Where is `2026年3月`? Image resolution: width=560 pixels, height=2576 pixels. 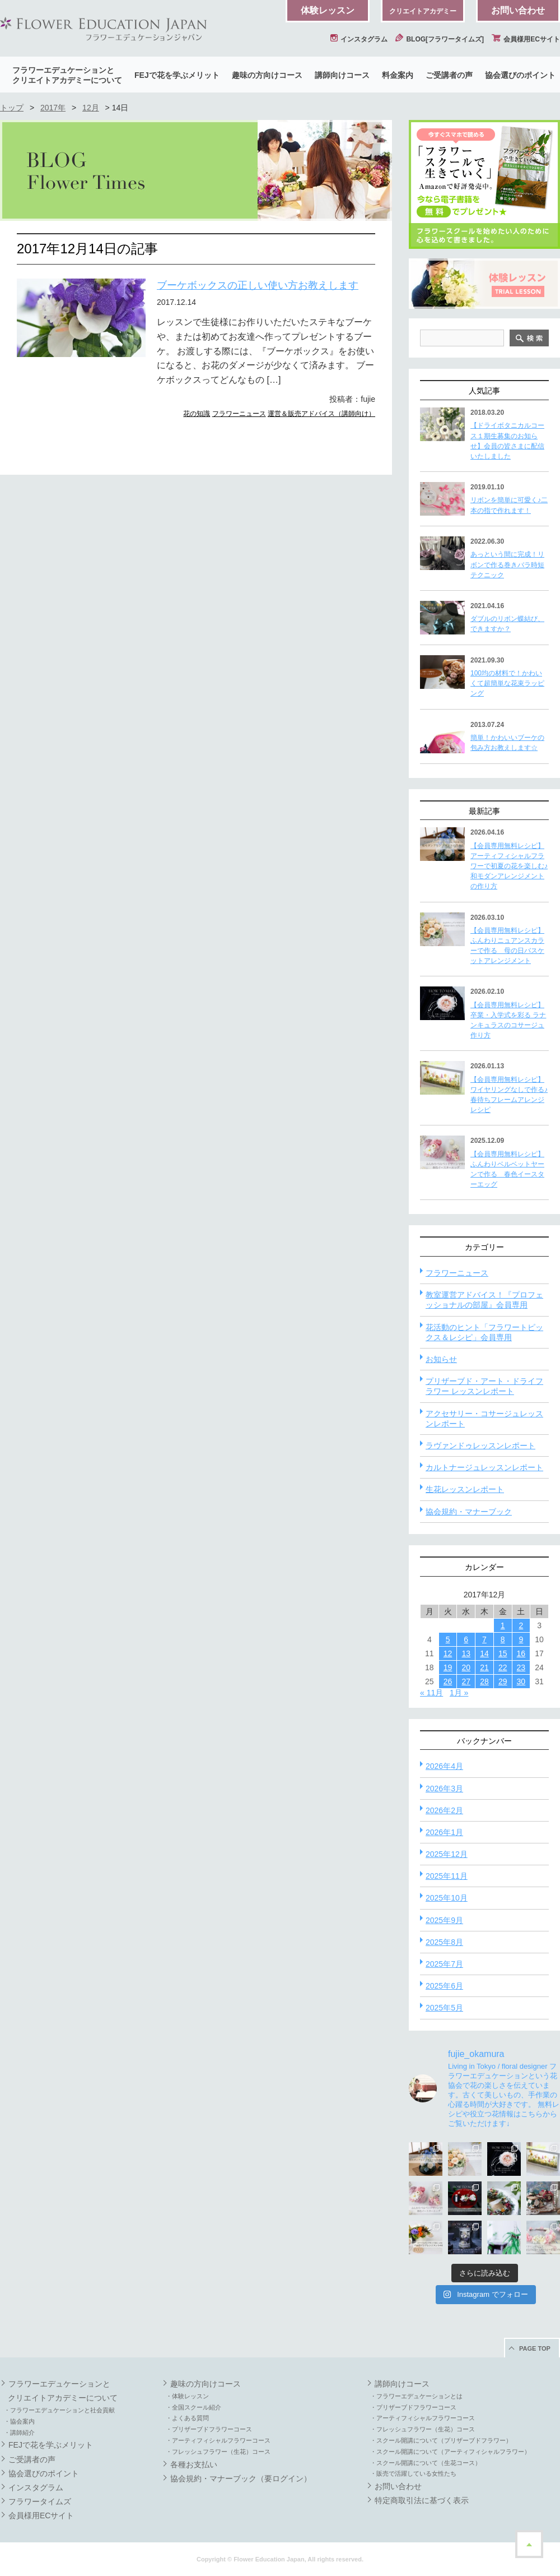
2026年3月 is located at coordinates (444, 1788).